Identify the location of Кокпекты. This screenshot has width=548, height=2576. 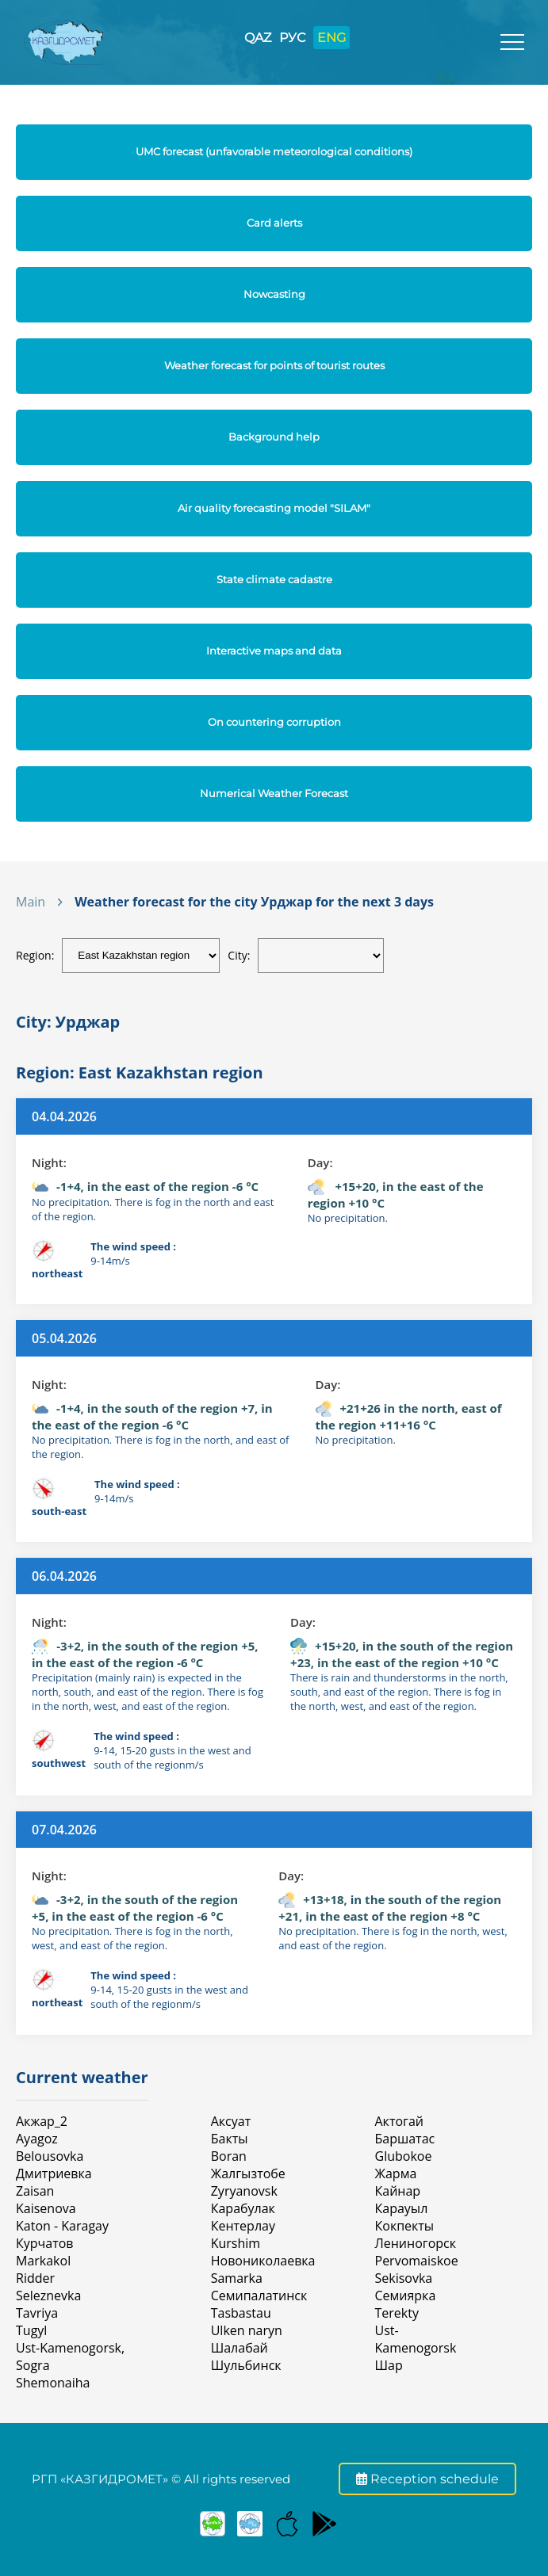
(405, 2225).